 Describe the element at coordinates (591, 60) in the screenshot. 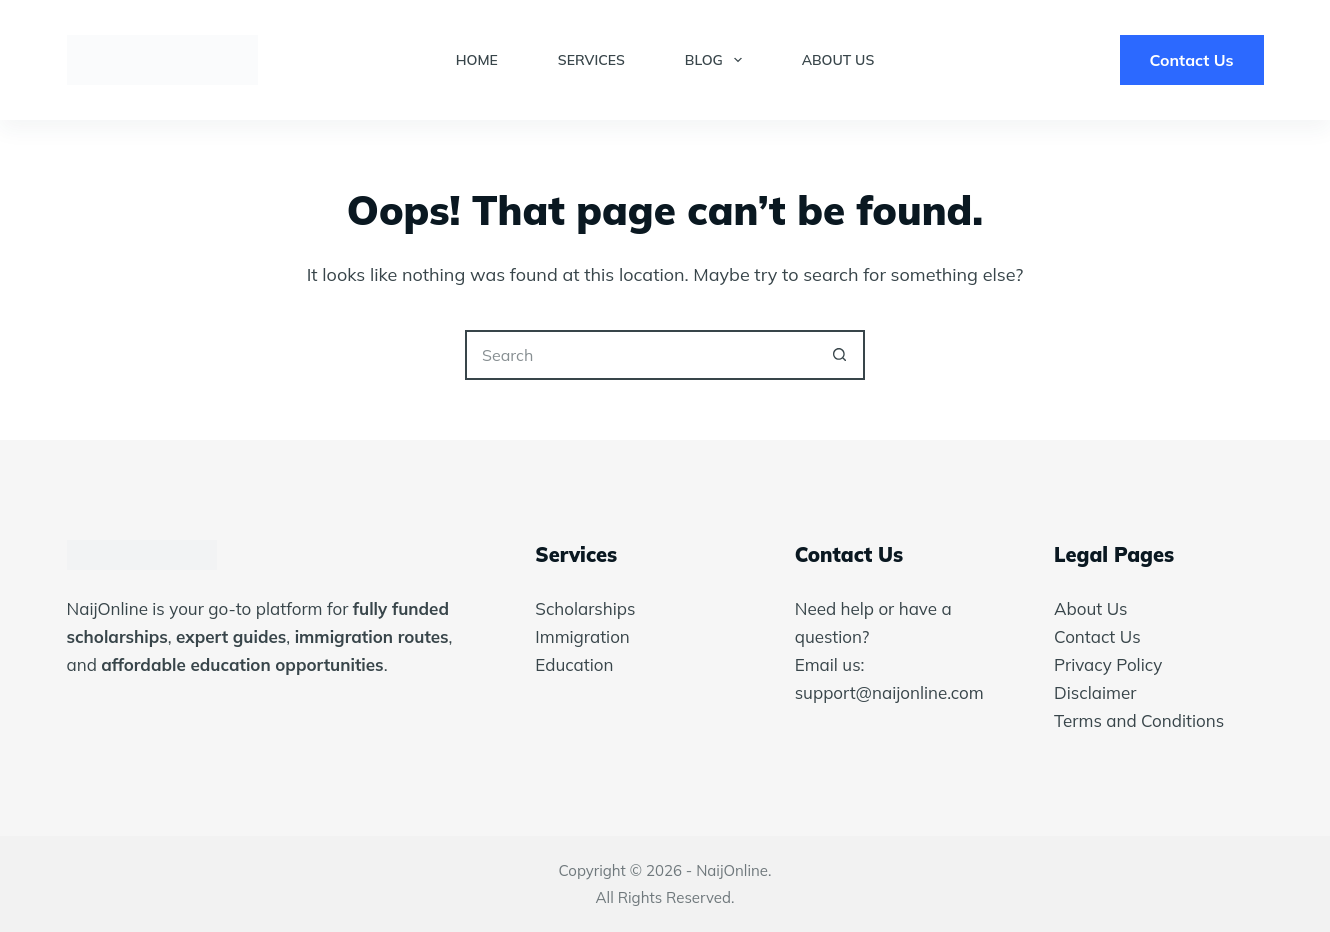

I see `Services` at that location.